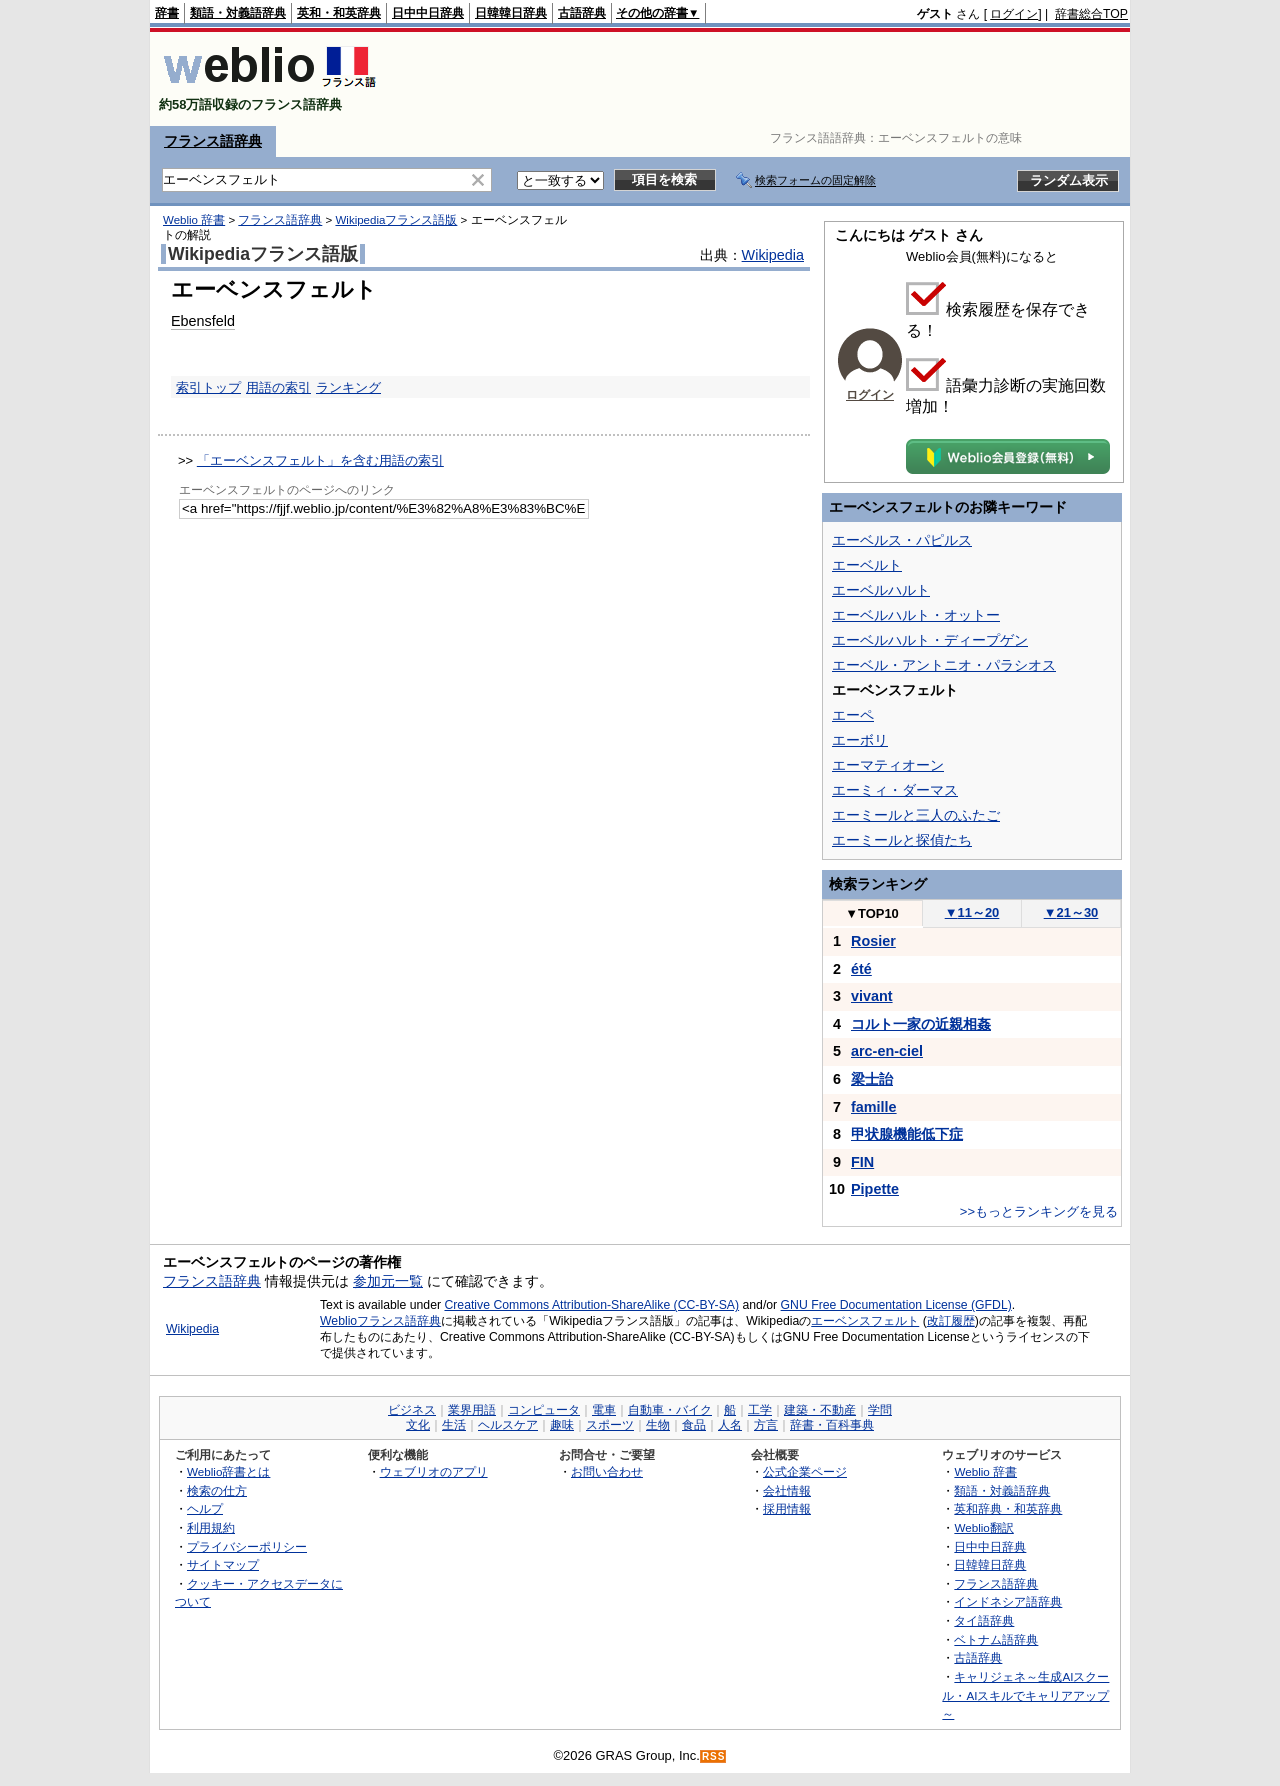 The image size is (1280, 1786). What do you see at coordinates (766, 1425) in the screenshot?
I see `方言` at bounding box center [766, 1425].